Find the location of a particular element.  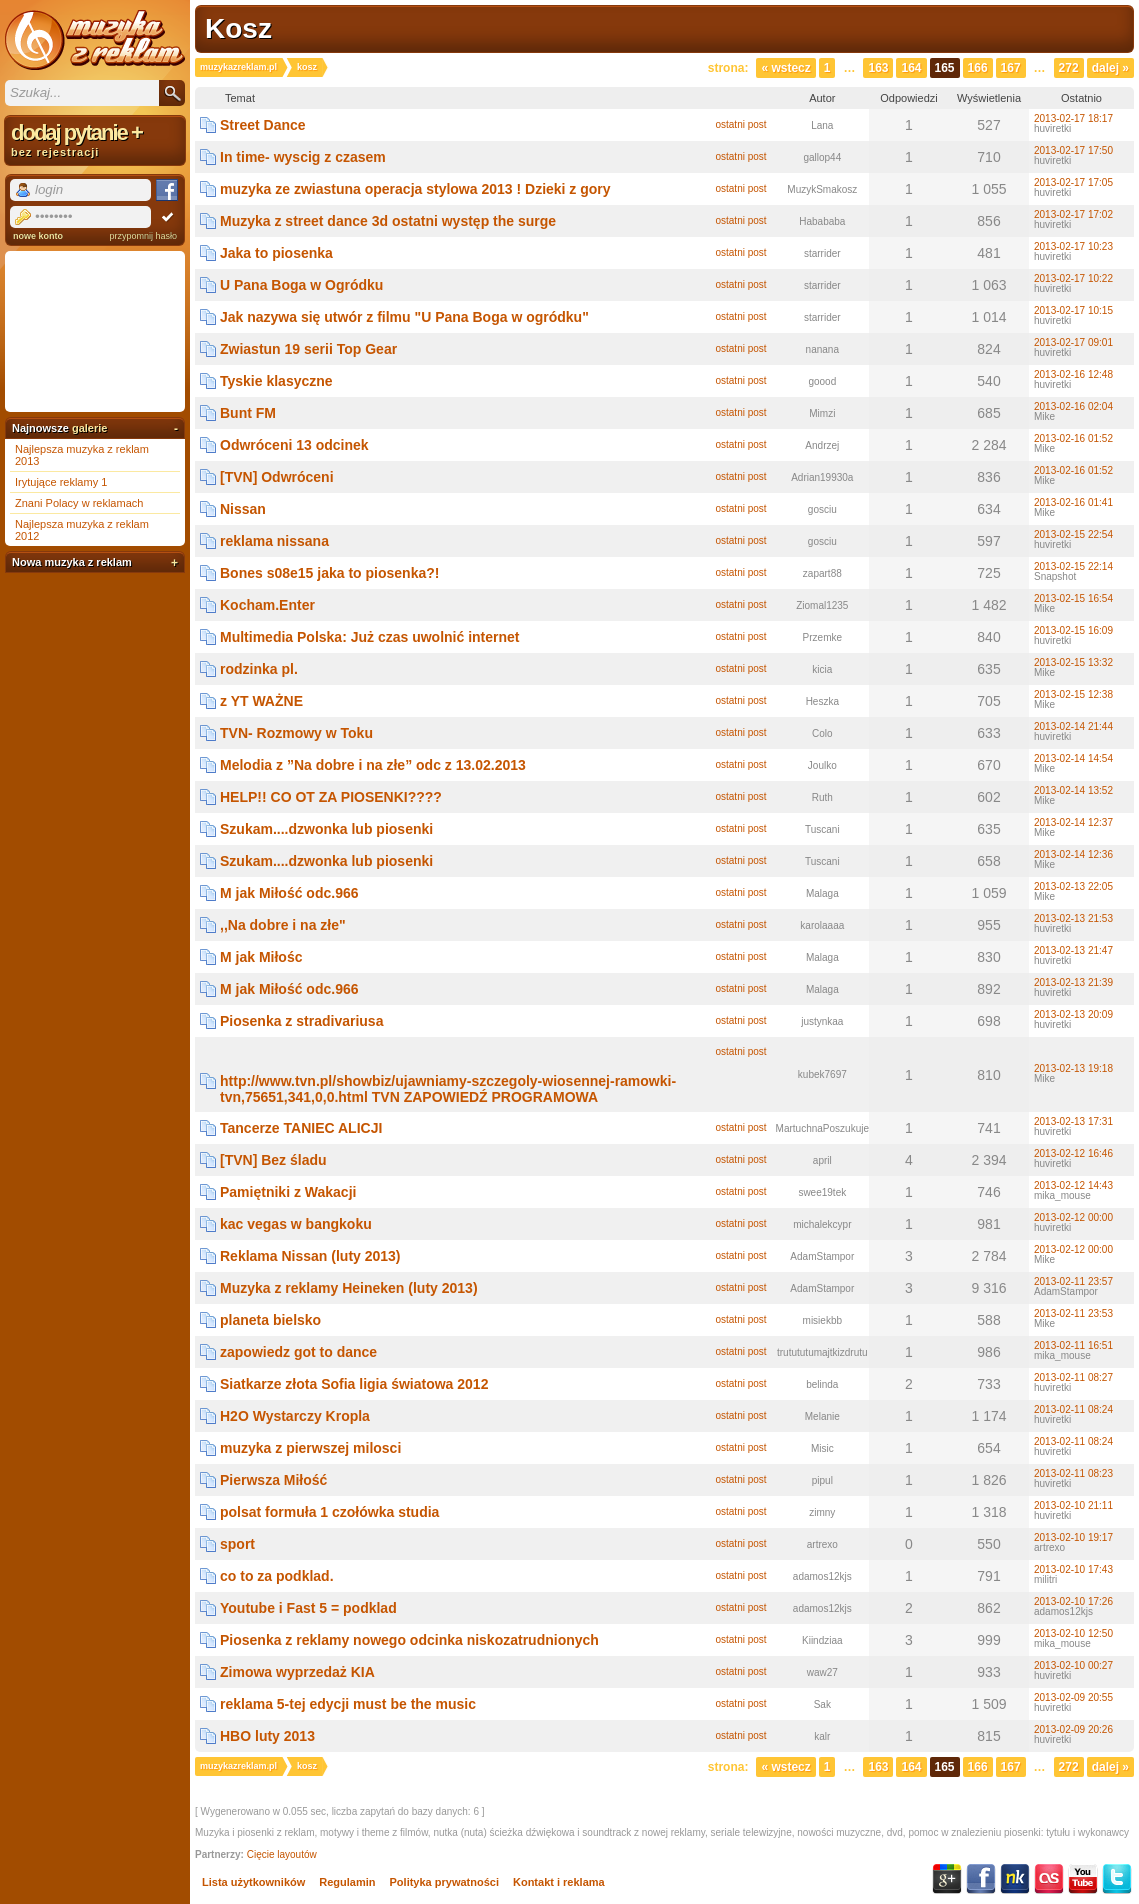

« Wstecz is located at coordinates (785, 68).